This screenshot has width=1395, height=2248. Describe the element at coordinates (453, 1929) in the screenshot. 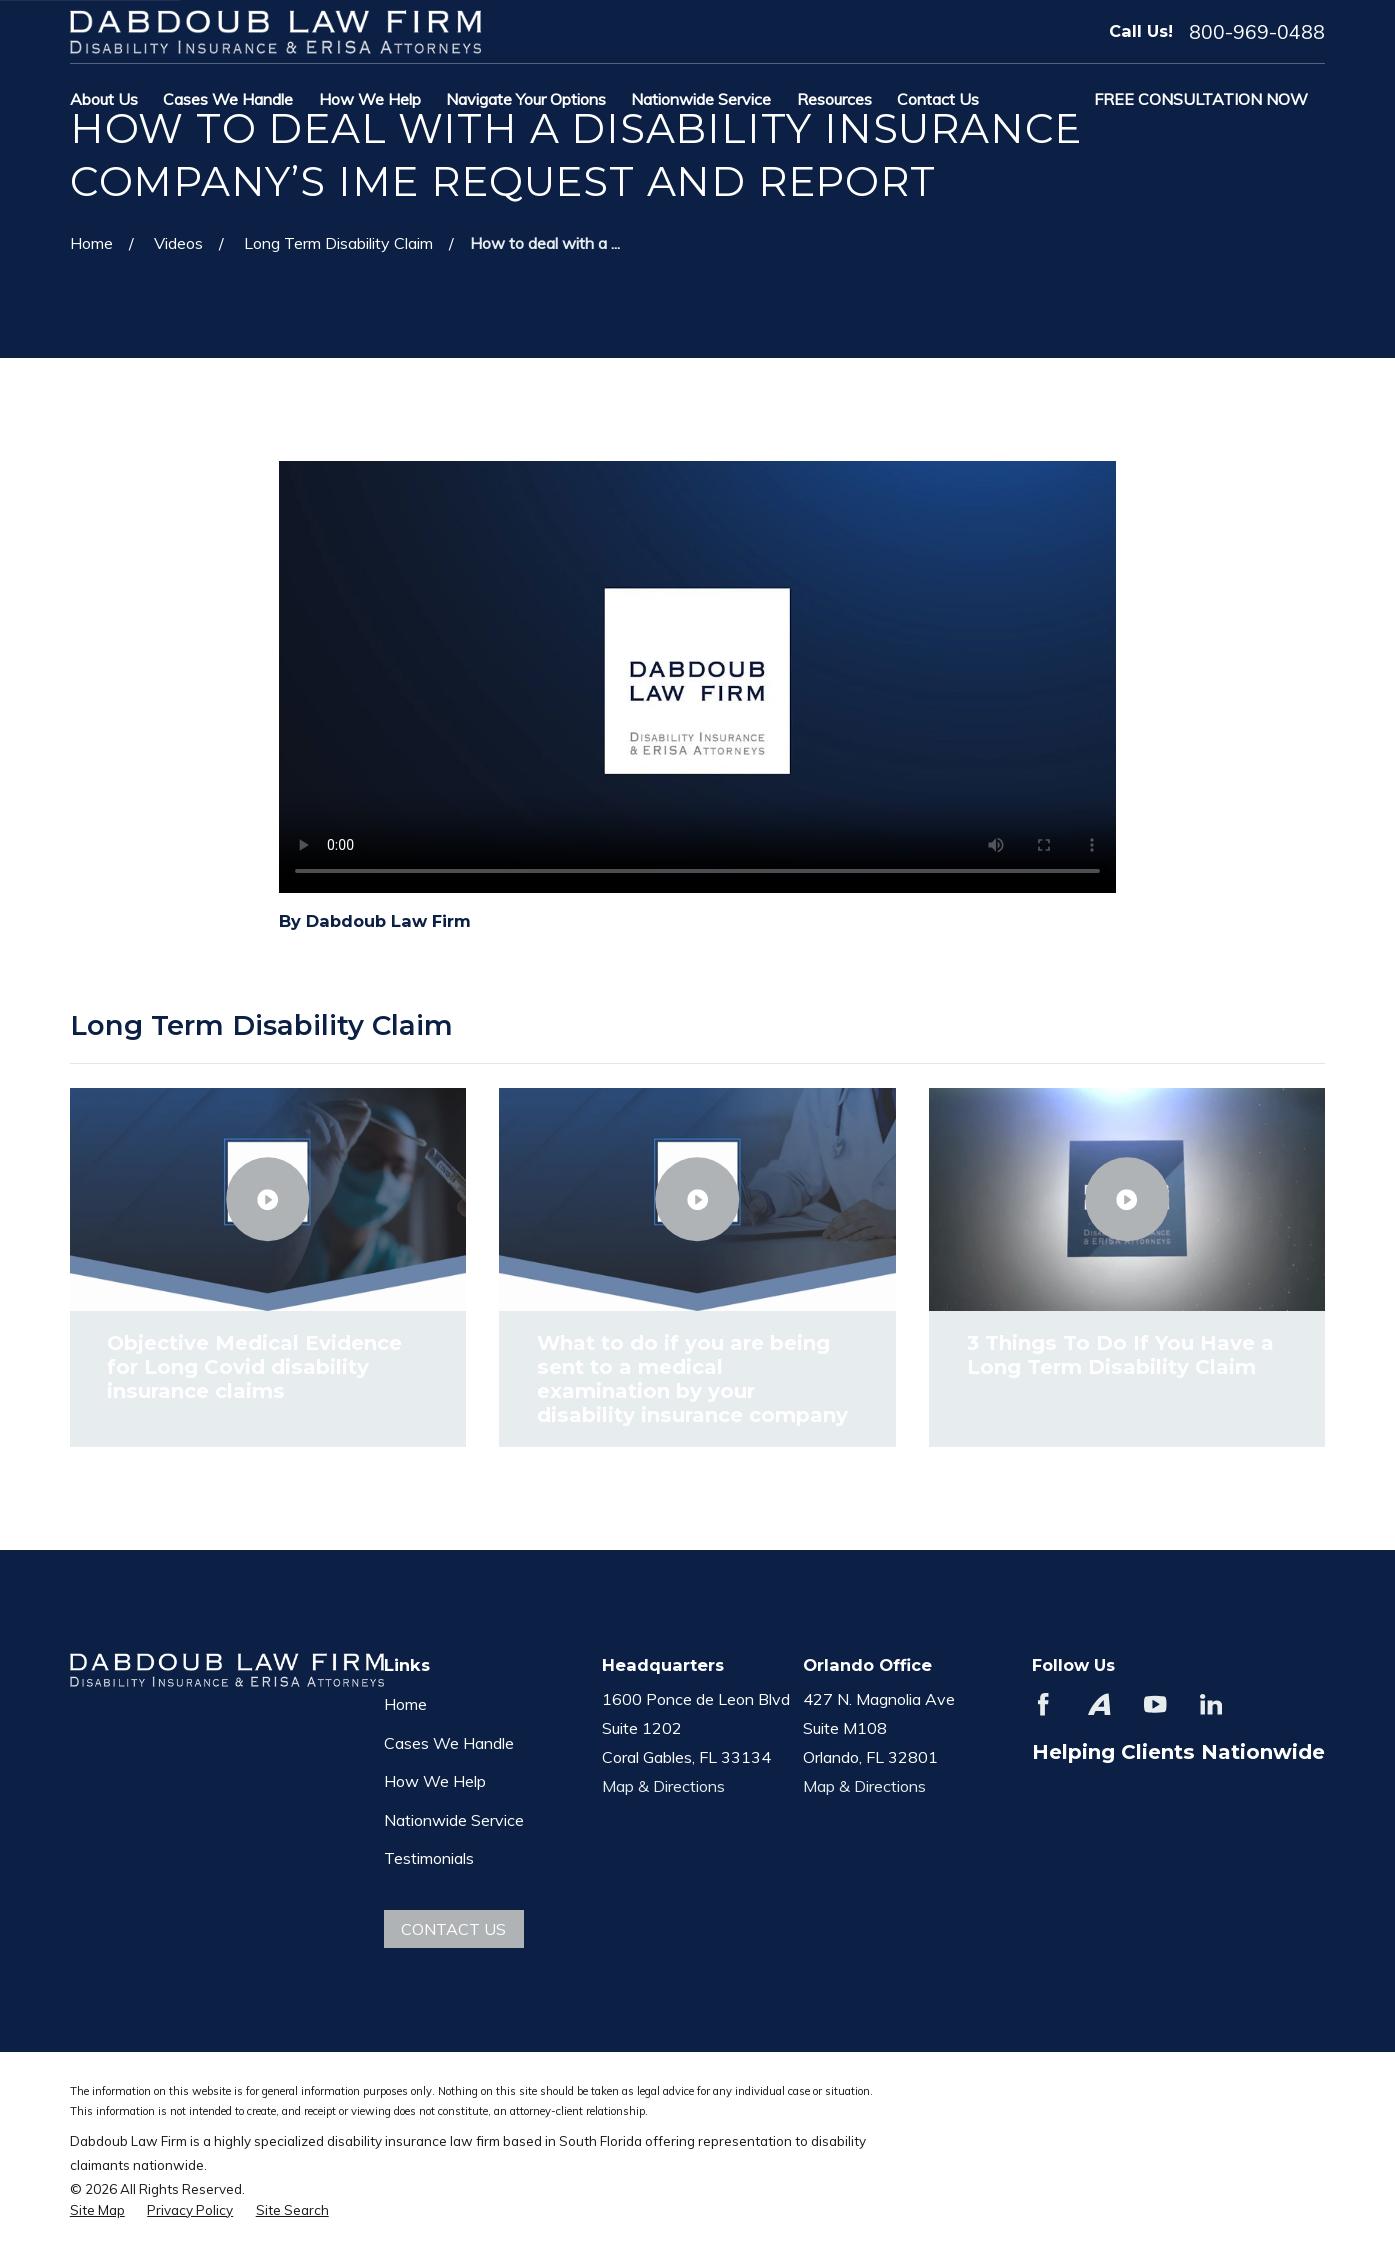

I see `Contact Us` at that location.